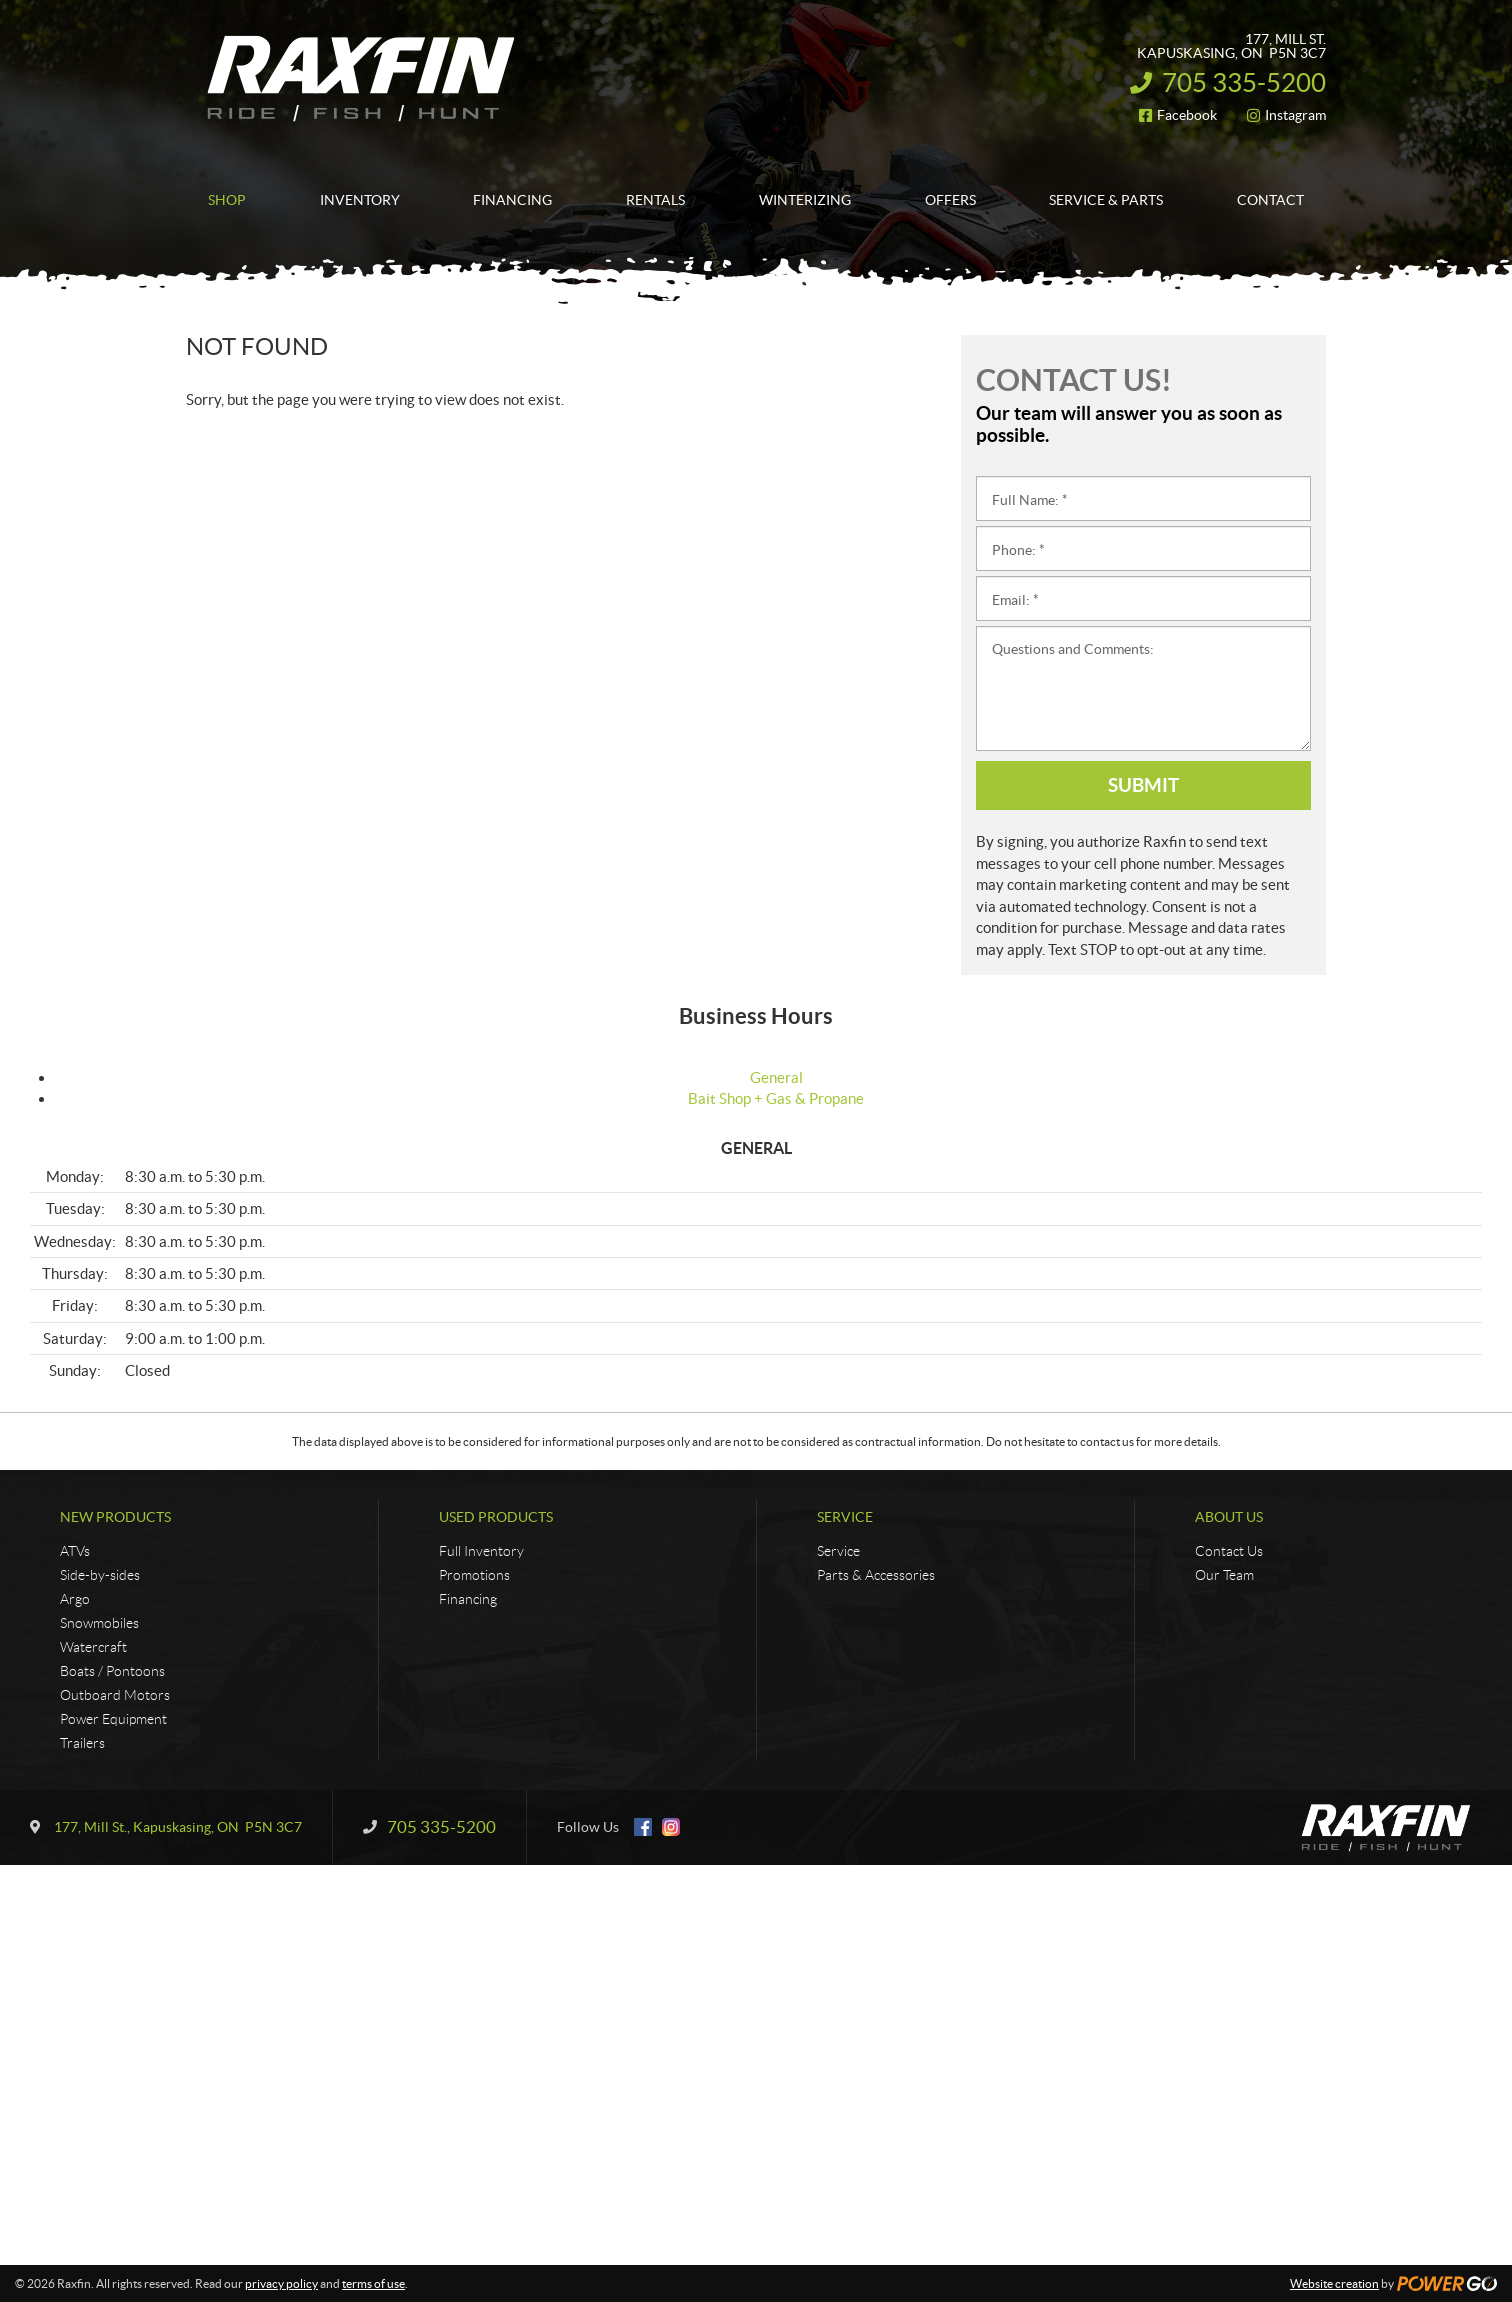  I want to click on privacy policy, so click(281, 2283).